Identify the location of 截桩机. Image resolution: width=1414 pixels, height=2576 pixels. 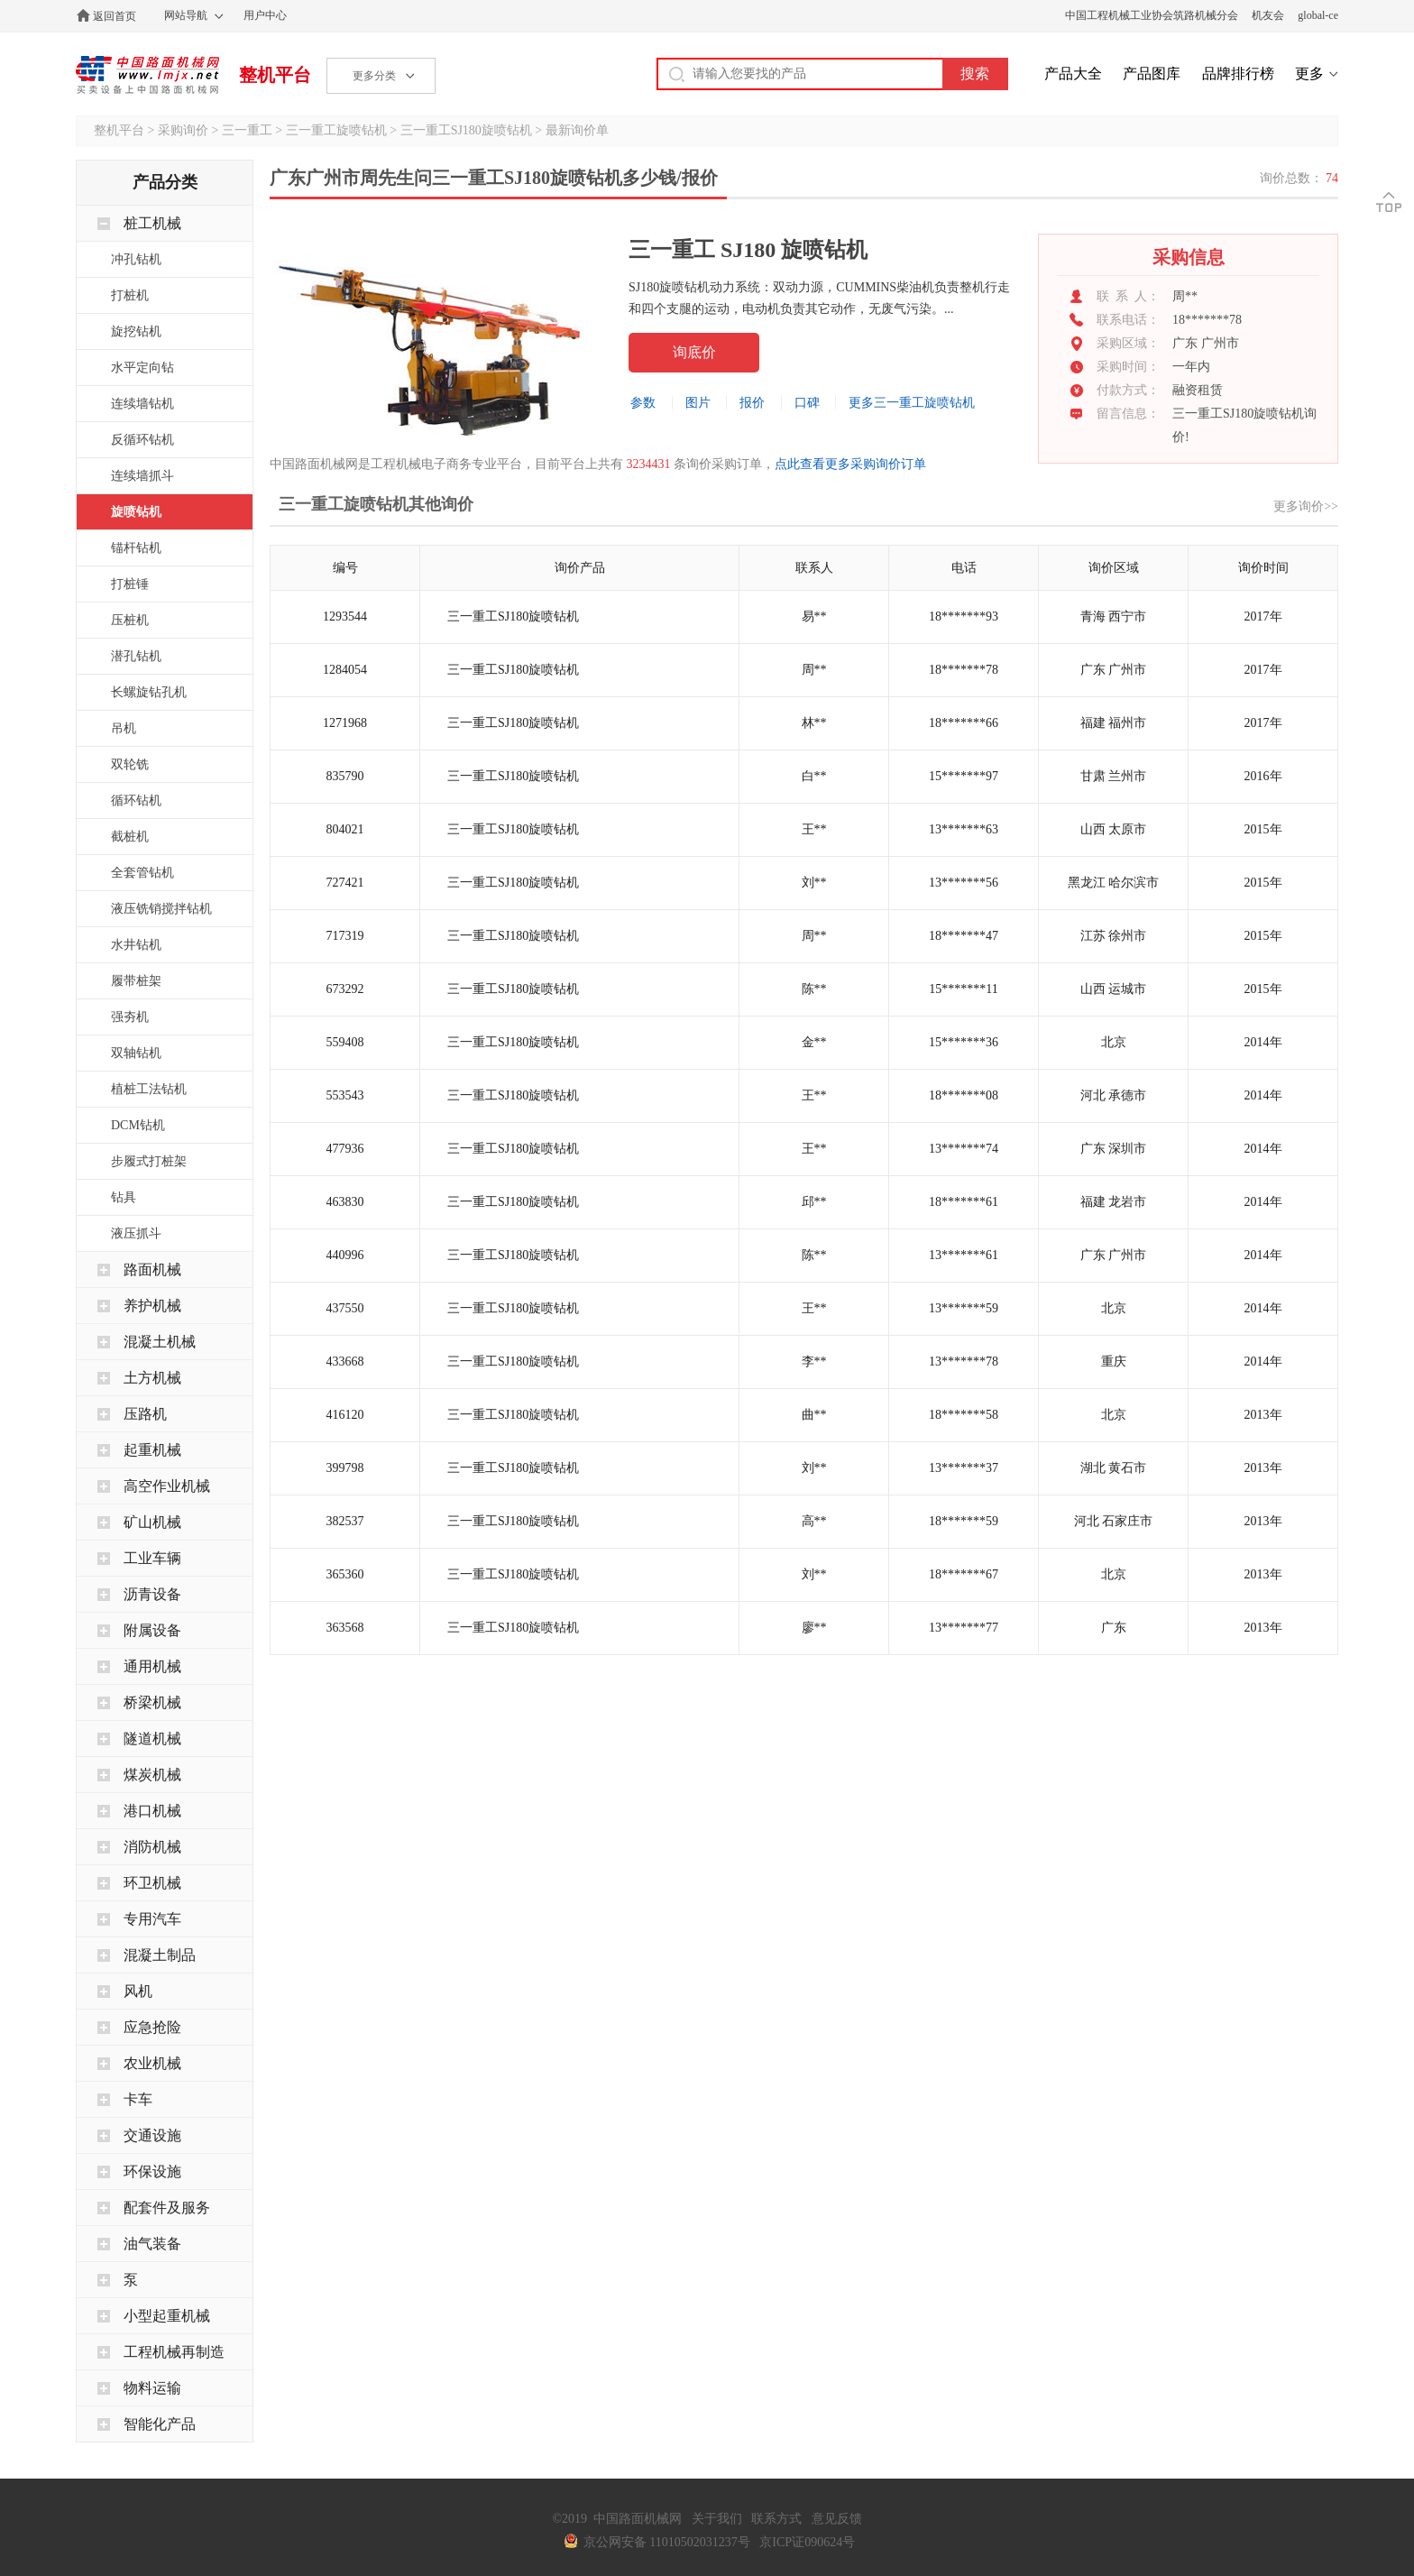
(130, 836).